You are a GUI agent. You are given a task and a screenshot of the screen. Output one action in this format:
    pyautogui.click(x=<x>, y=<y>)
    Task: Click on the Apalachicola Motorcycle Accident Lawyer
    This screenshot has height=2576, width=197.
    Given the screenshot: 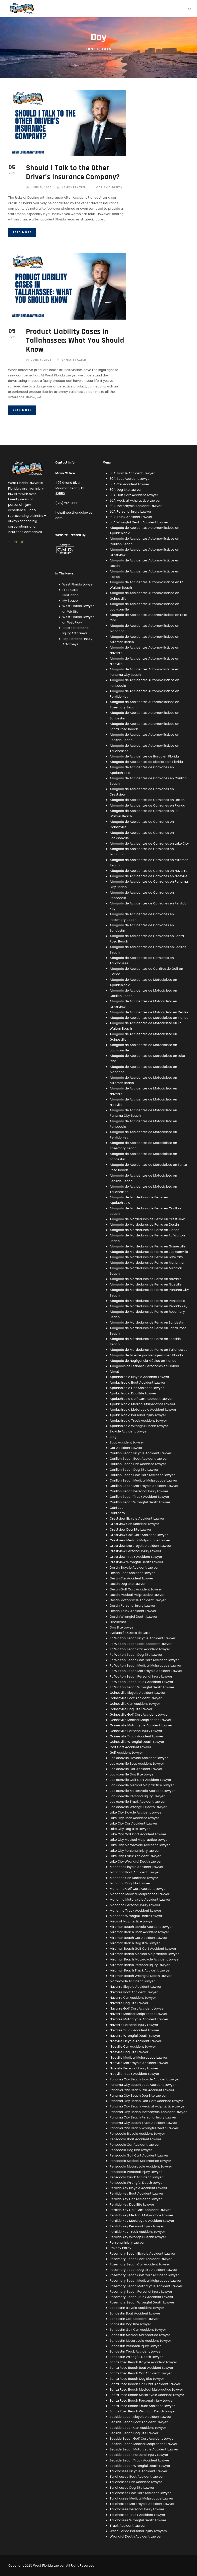 What is the action you would take?
    pyautogui.click(x=143, y=1409)
    